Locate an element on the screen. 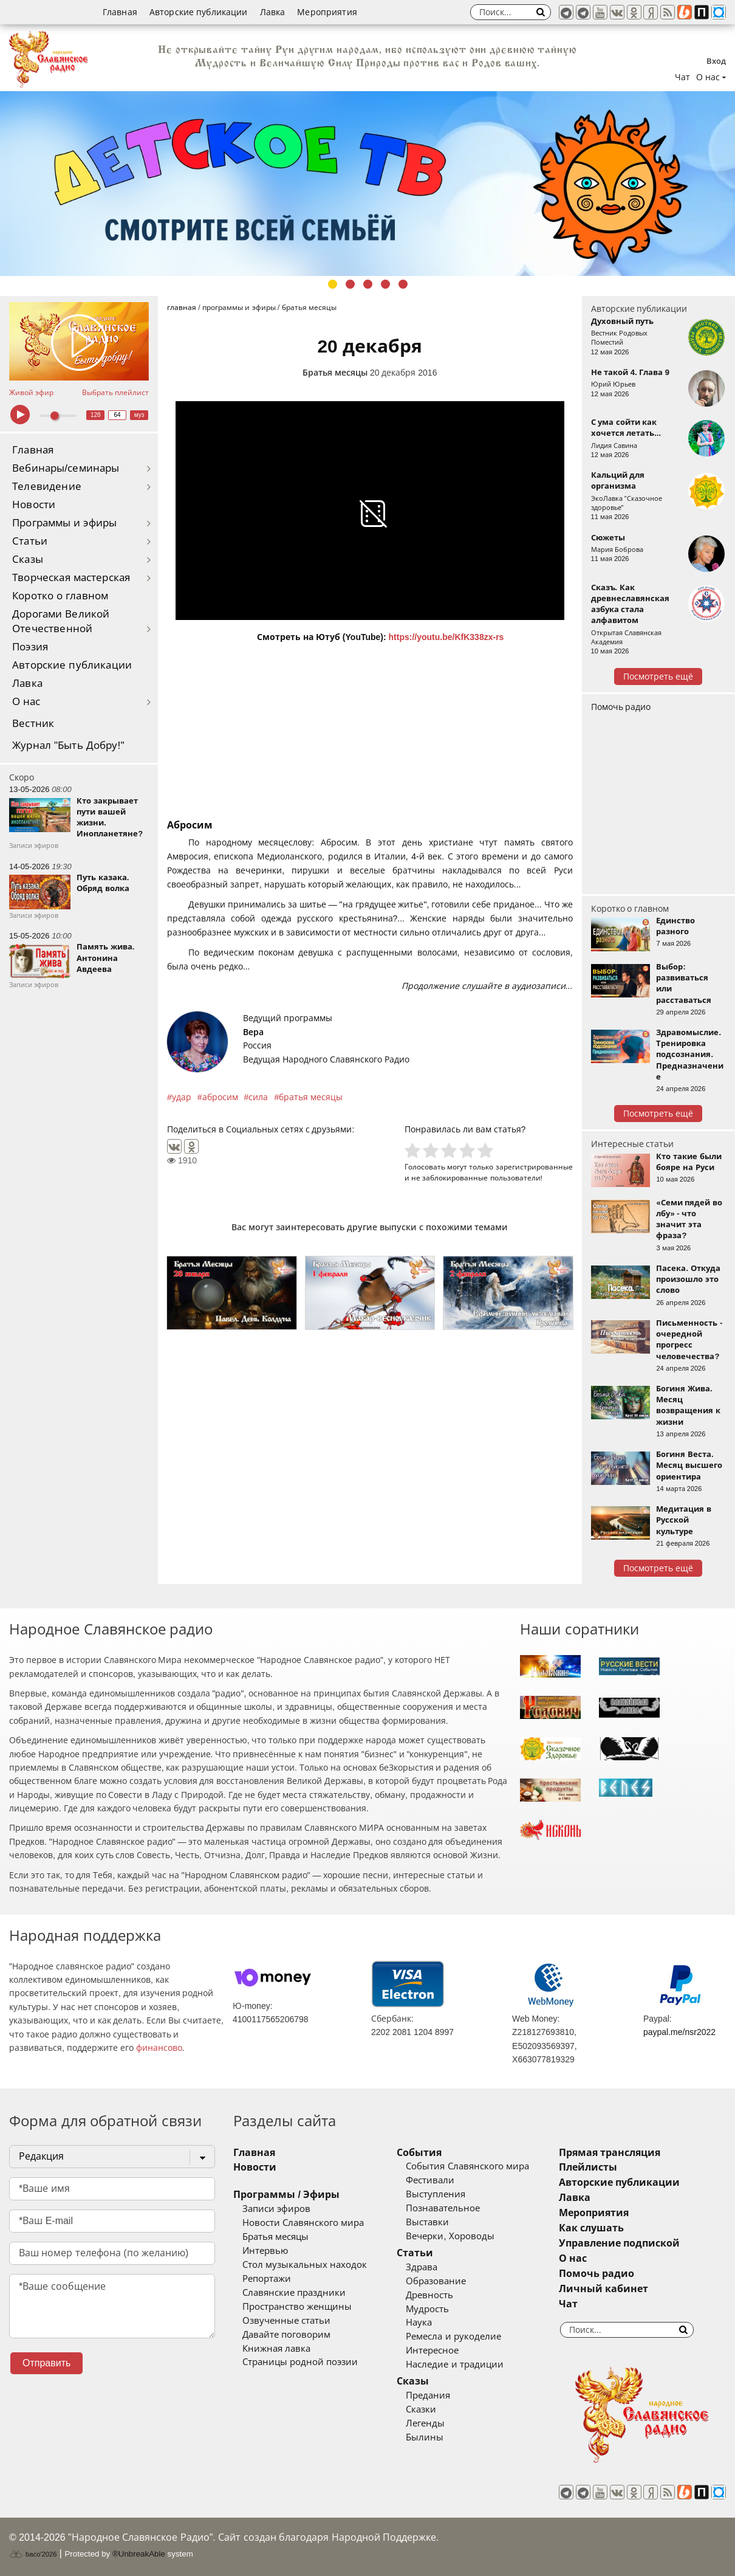 The height and width of the screenshot is (2576, 735). Коротко о главном is located at coordinates (60, 596).